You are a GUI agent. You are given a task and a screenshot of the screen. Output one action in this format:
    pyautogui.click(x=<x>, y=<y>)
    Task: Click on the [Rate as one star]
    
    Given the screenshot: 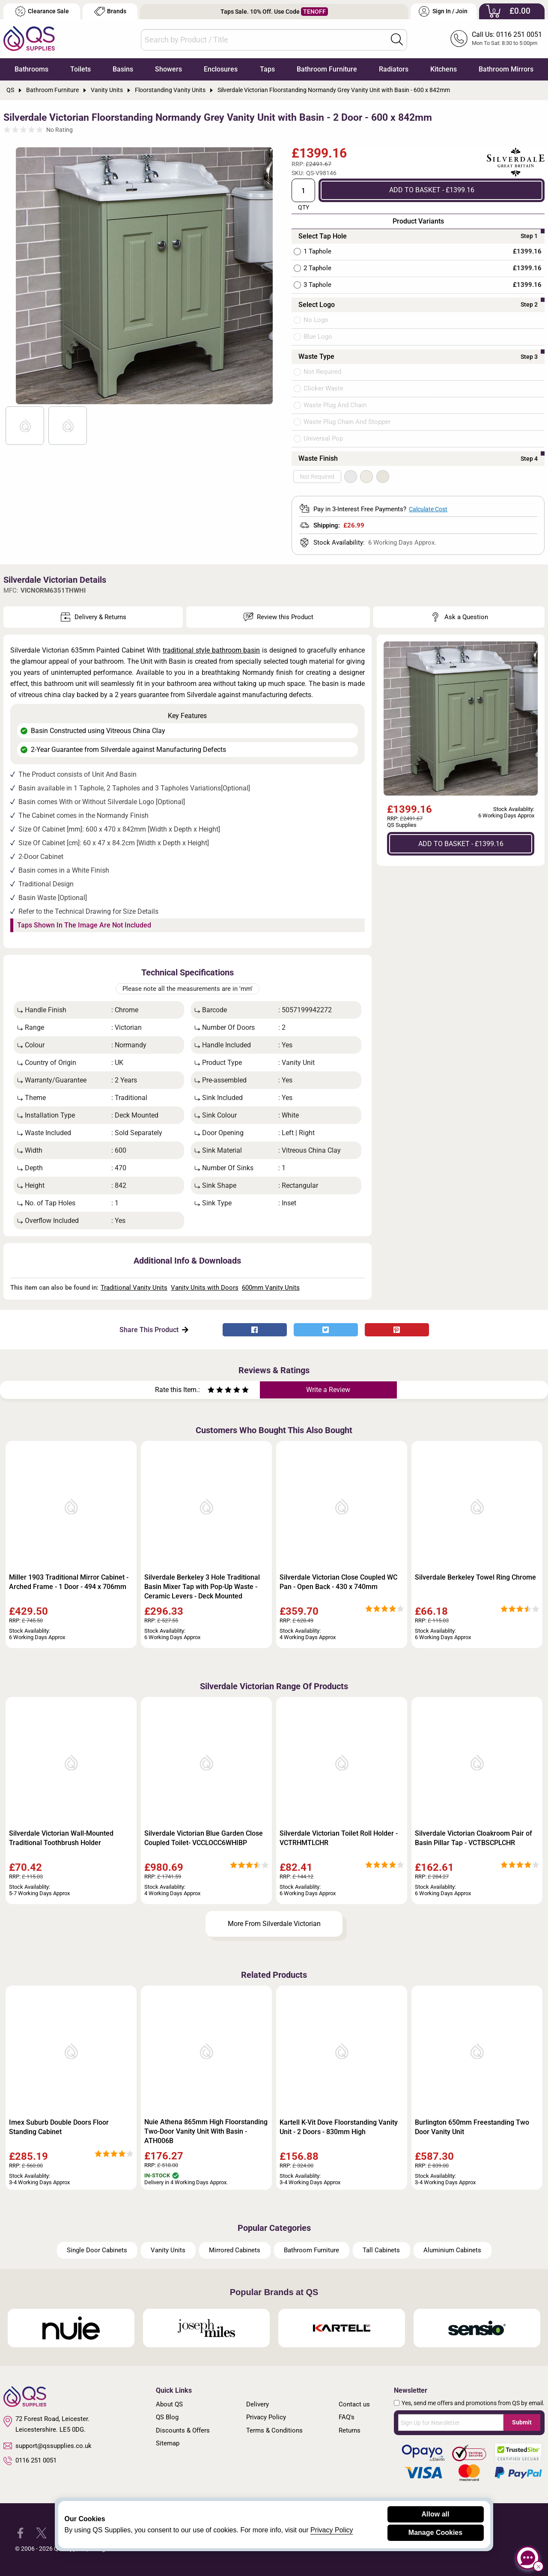 What is the action you would take?
    pyautogui.click(x=211, y=1391)
    